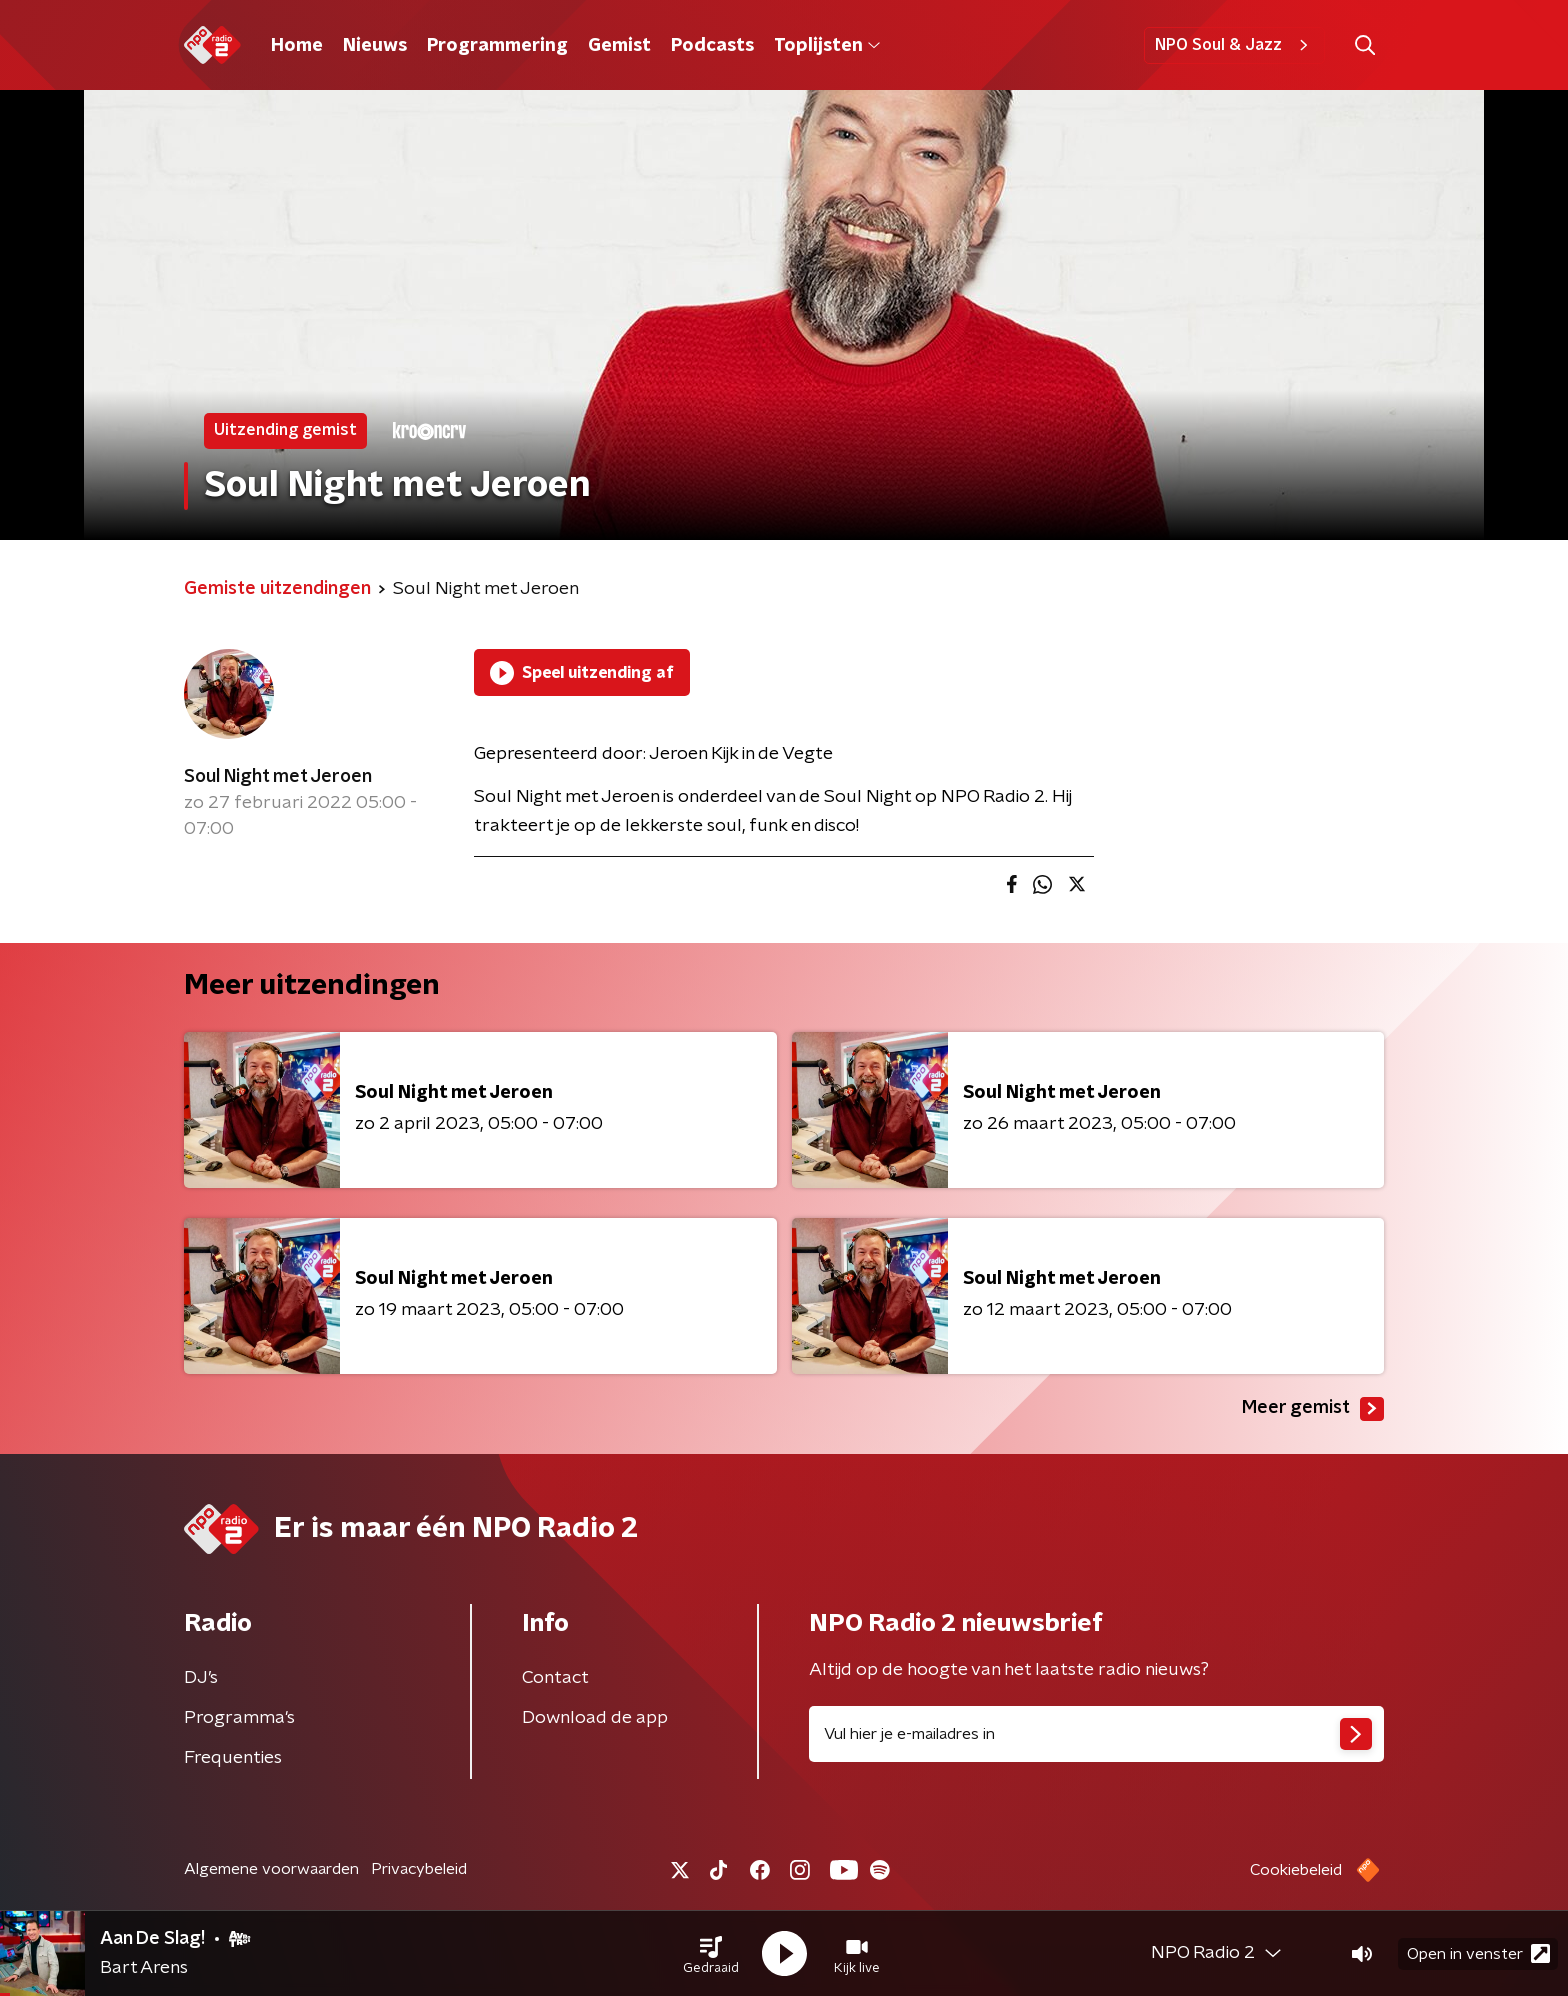 This screenshot has height=1996, width=1568. Describe the element at coordinates (555, 1678) in the screenshot. I see `Contact` at that location.